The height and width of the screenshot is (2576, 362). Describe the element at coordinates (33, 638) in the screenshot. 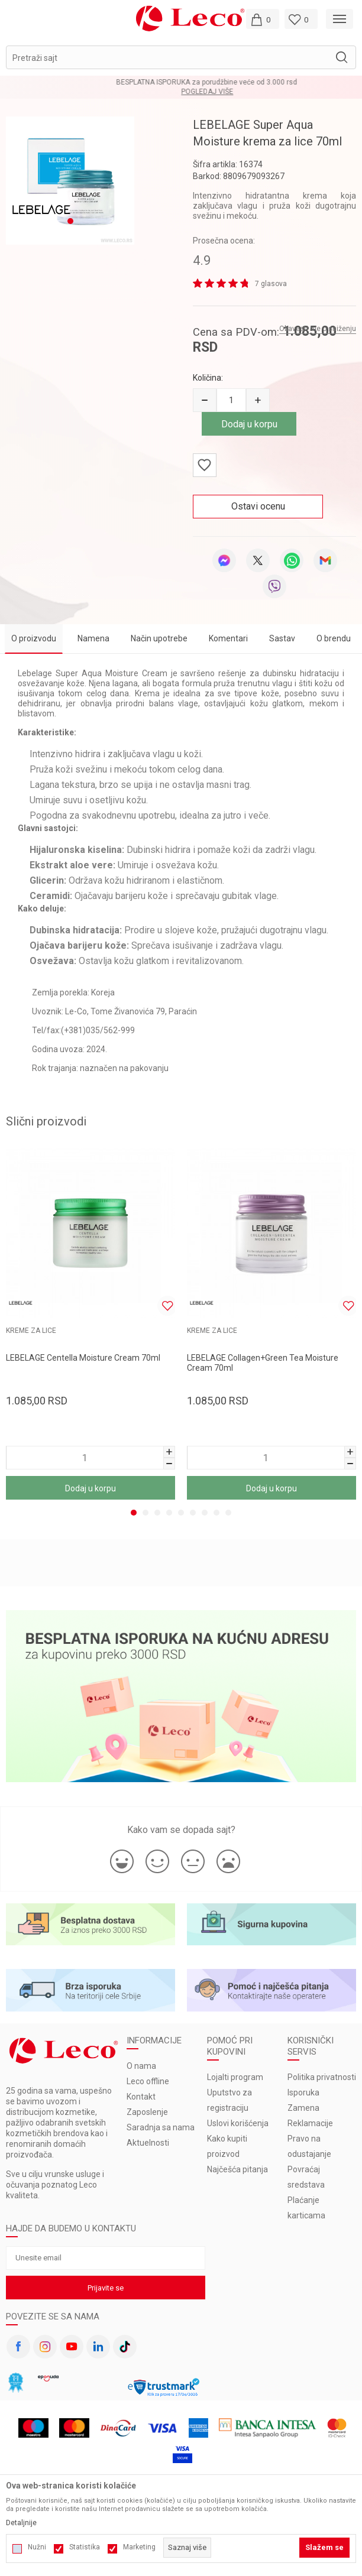

I see `O proizvodu` at that location.